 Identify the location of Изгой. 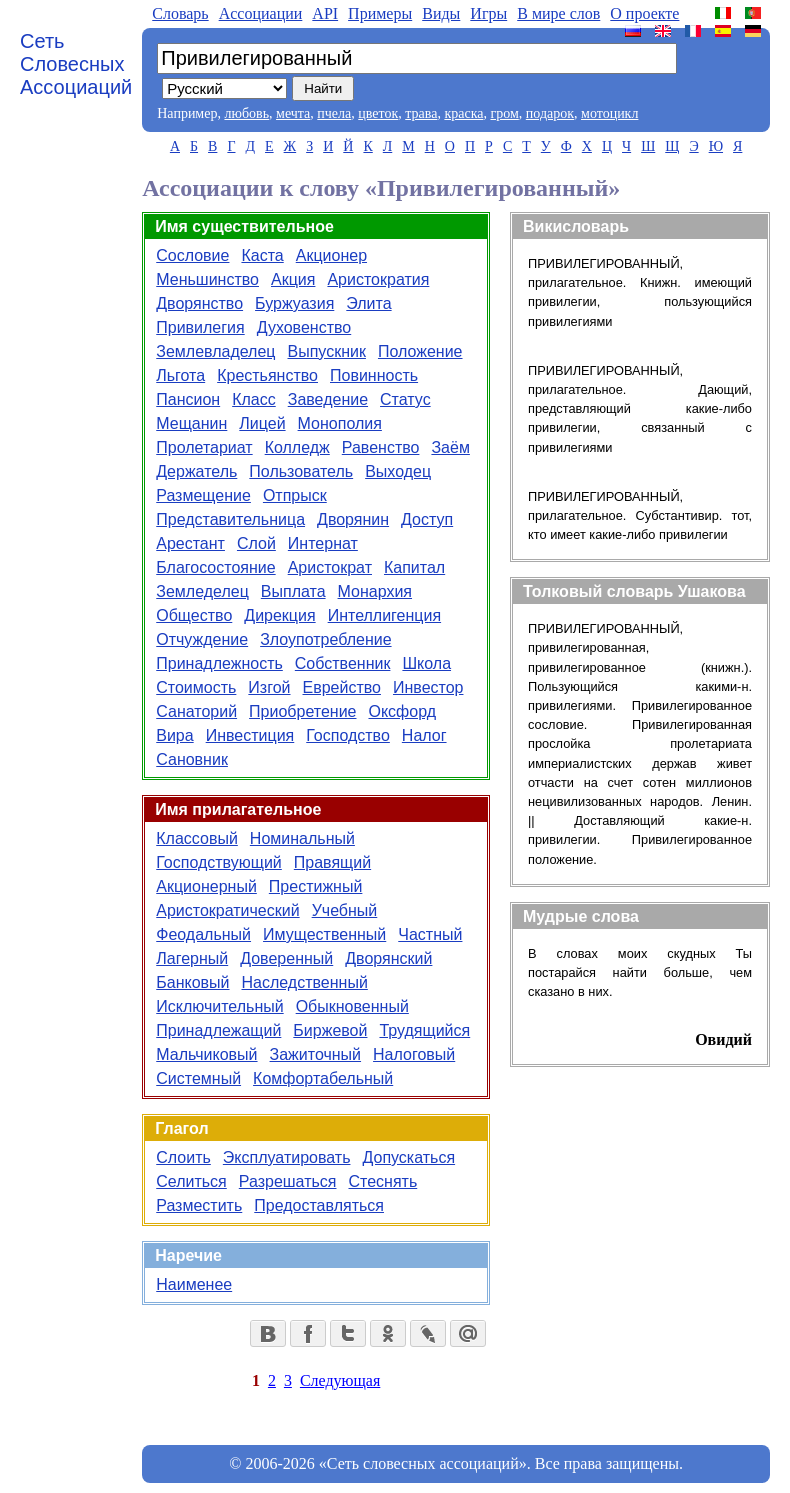
(269, 687).